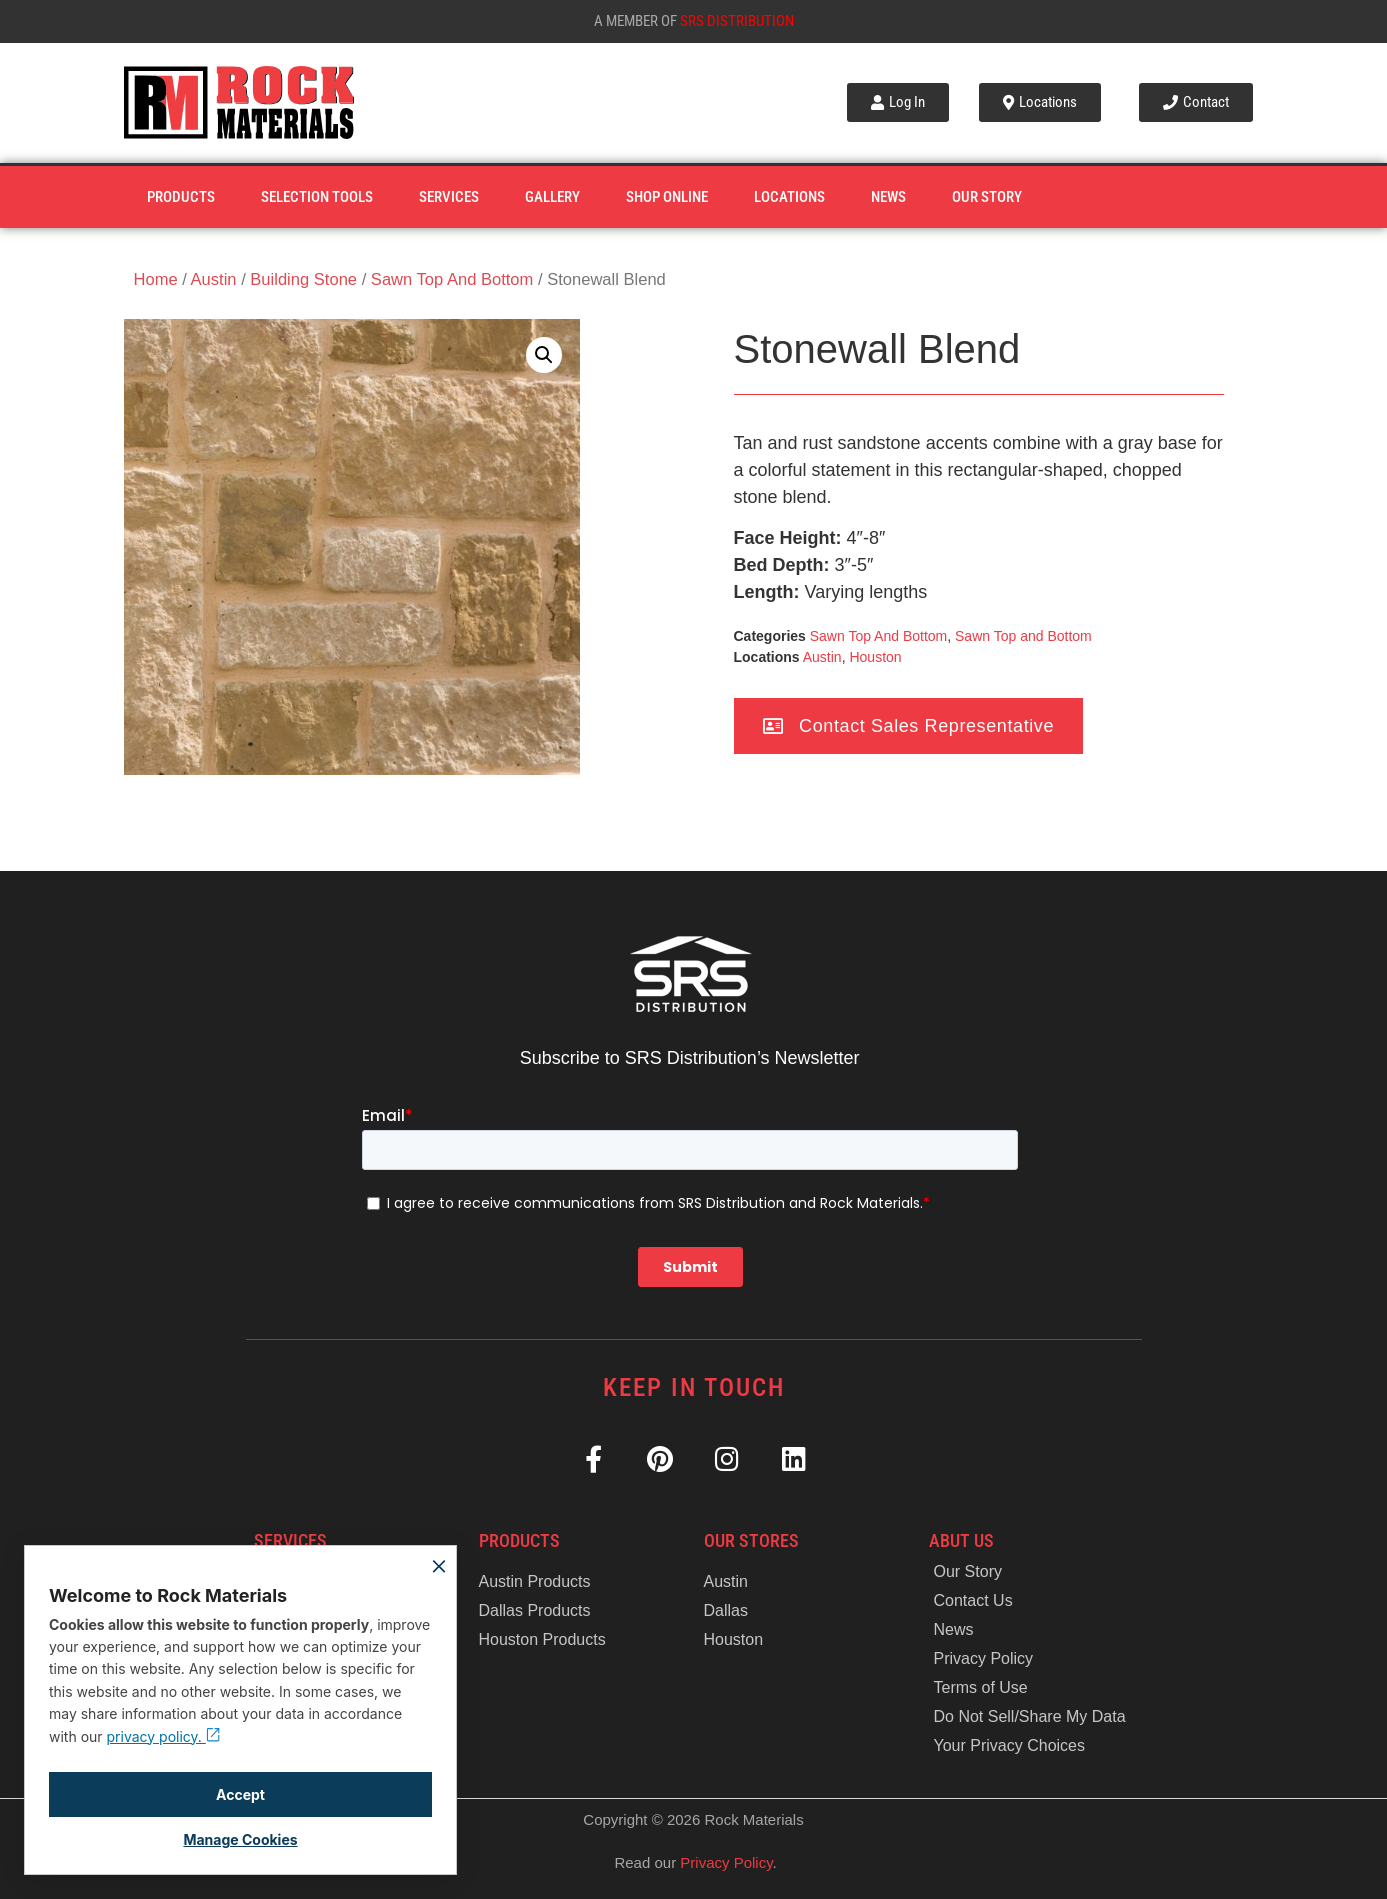 The height and width of the screenshot is (1899, 1387). I want to click on Austin, so click(214, 279).